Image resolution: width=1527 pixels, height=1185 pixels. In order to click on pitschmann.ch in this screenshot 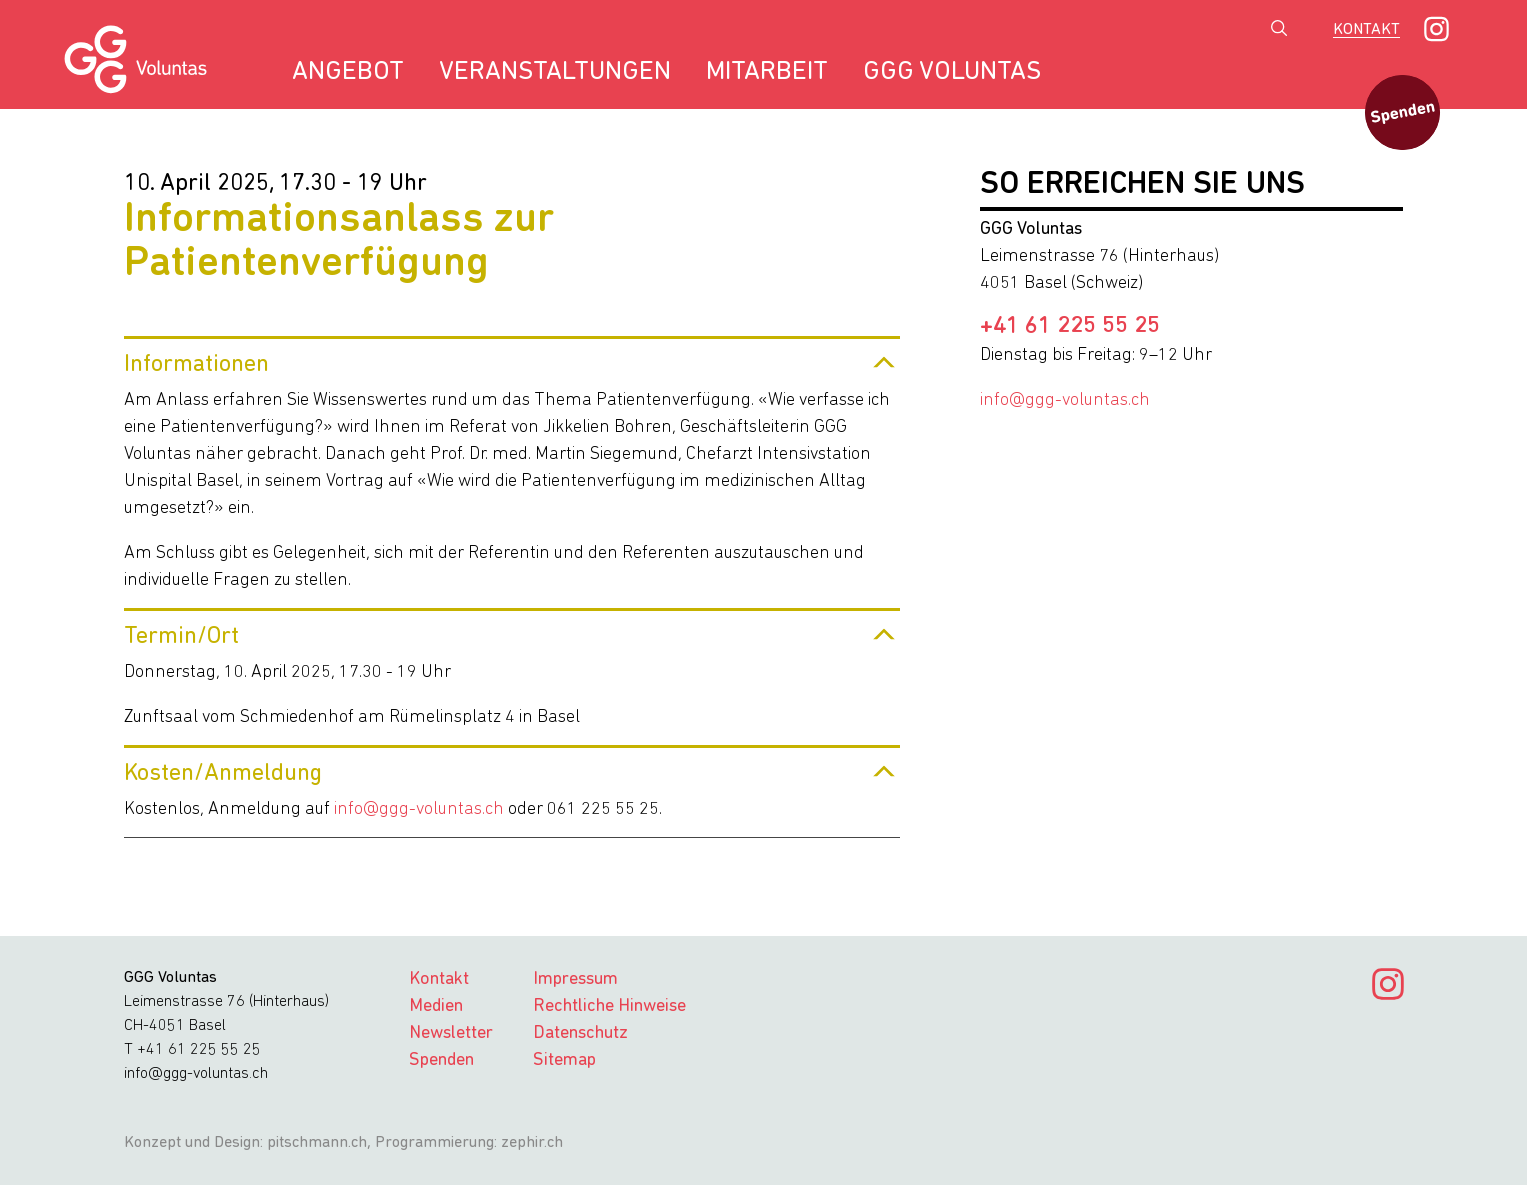, I will do `click(317, 1143)`.